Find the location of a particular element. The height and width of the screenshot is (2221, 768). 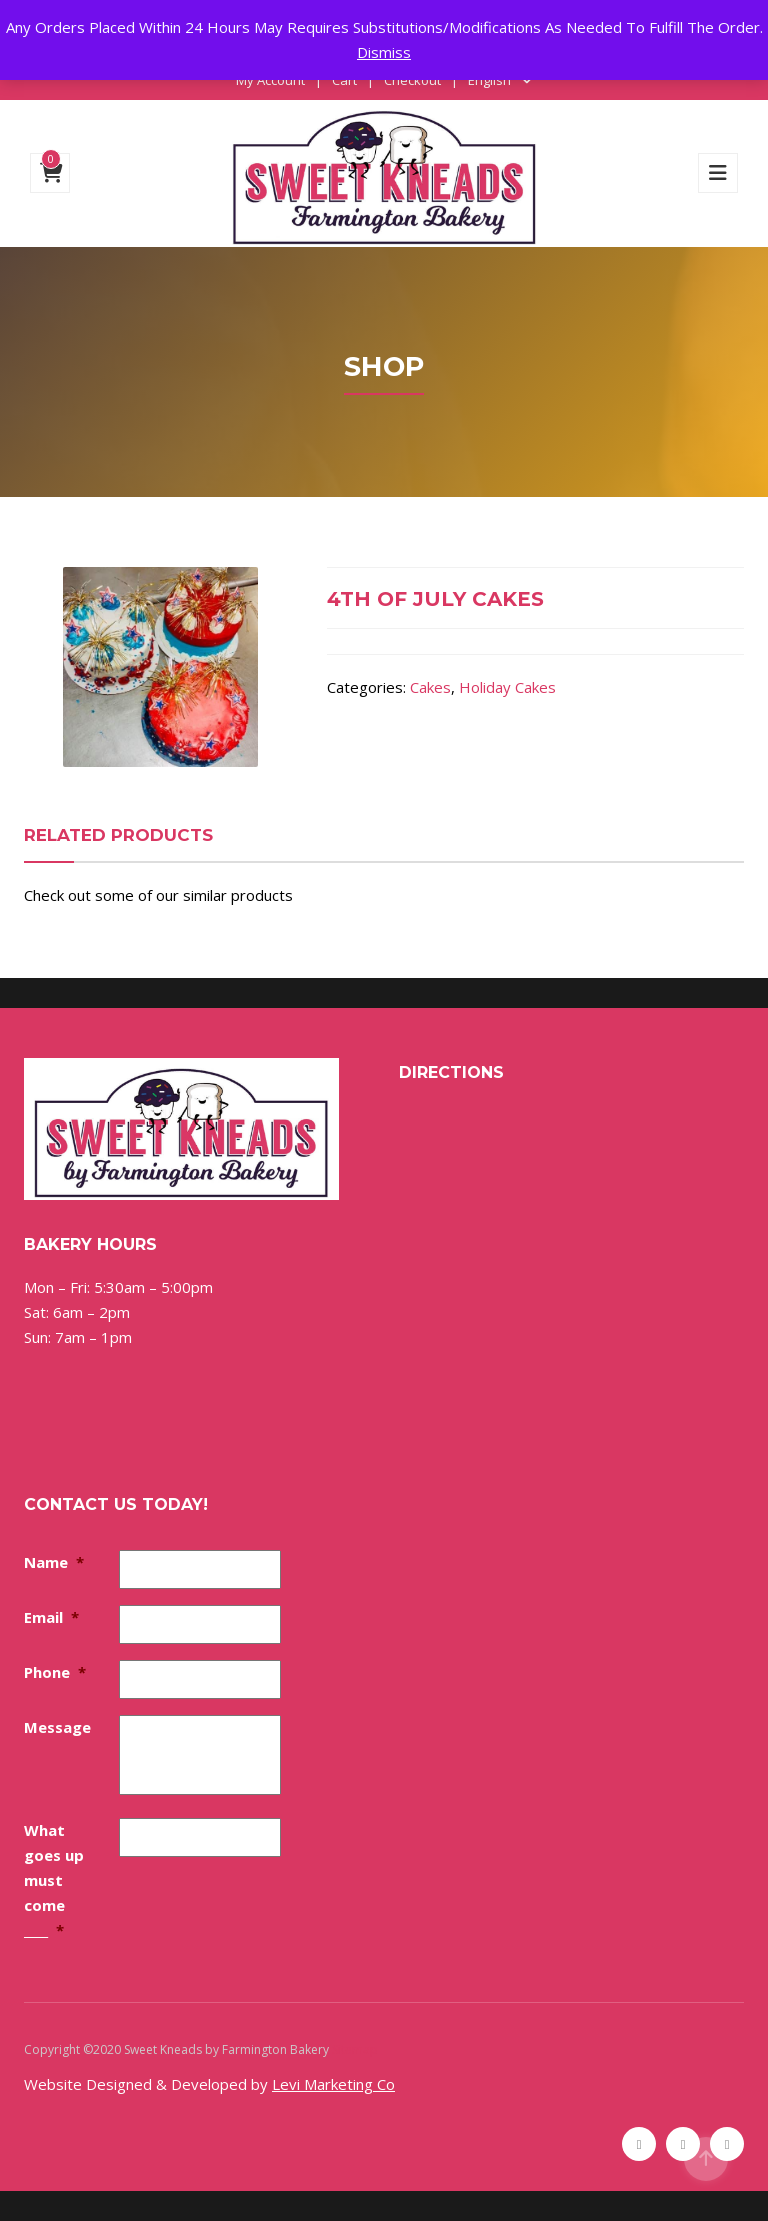

Levi Marketing Co is located at coordinates (333, 2084).